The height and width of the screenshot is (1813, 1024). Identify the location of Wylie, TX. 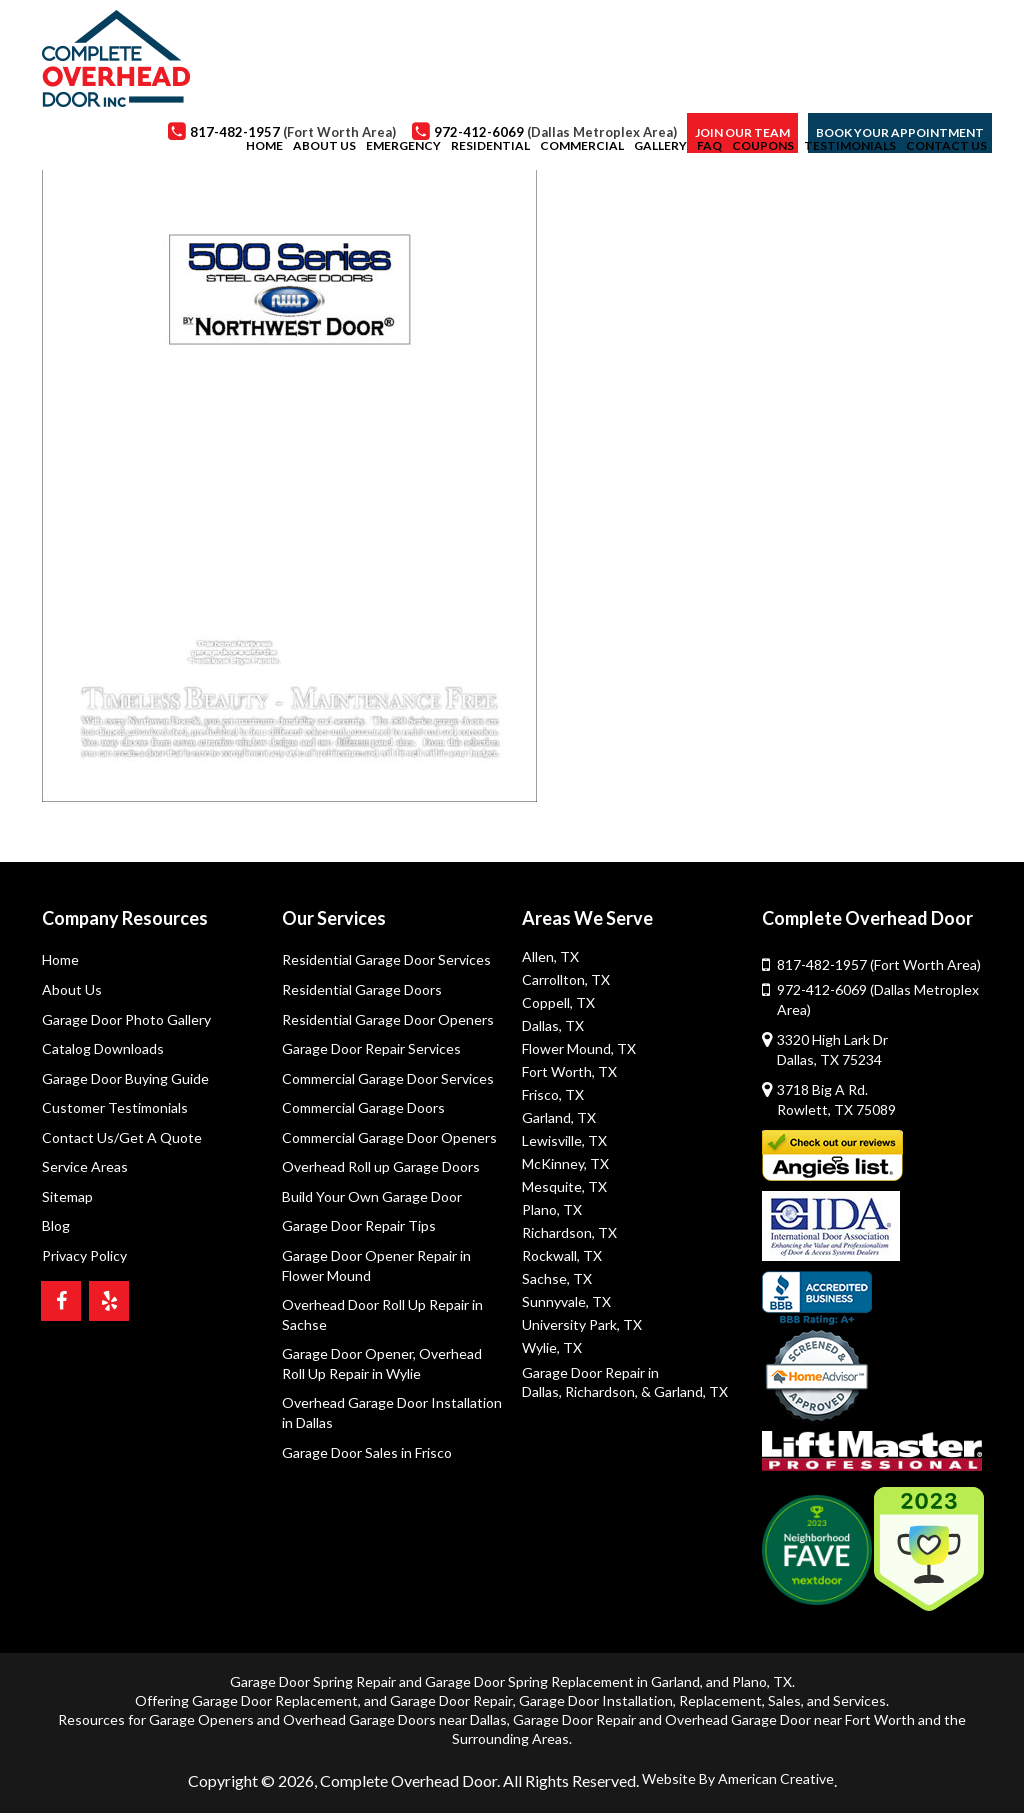
(552, 1347).